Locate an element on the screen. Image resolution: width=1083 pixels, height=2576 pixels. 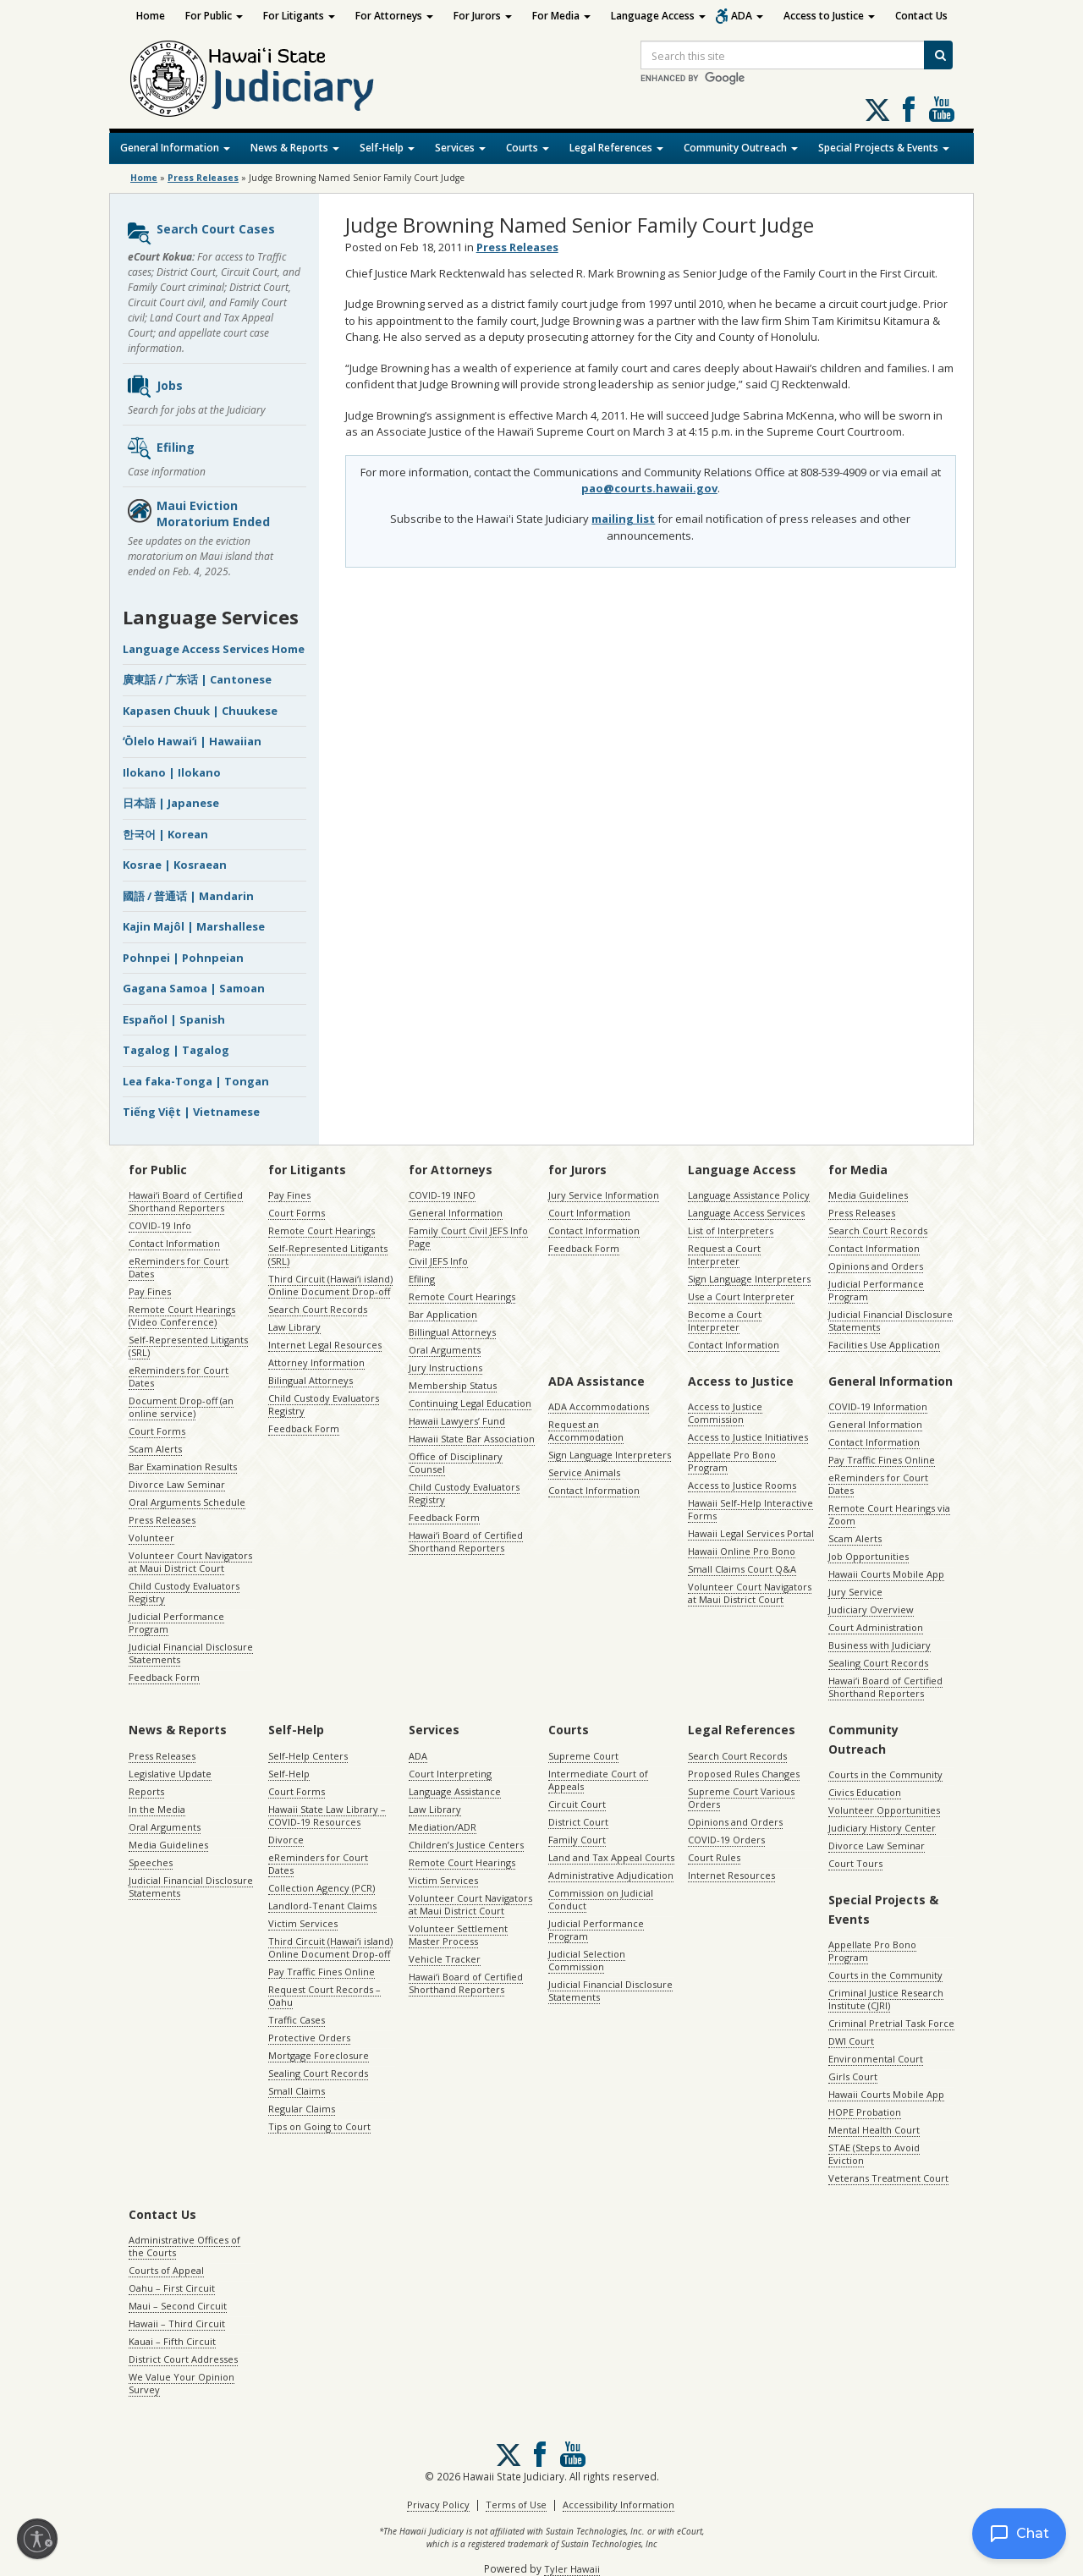
HOPE Probation is located at coordinates (864, 2112).